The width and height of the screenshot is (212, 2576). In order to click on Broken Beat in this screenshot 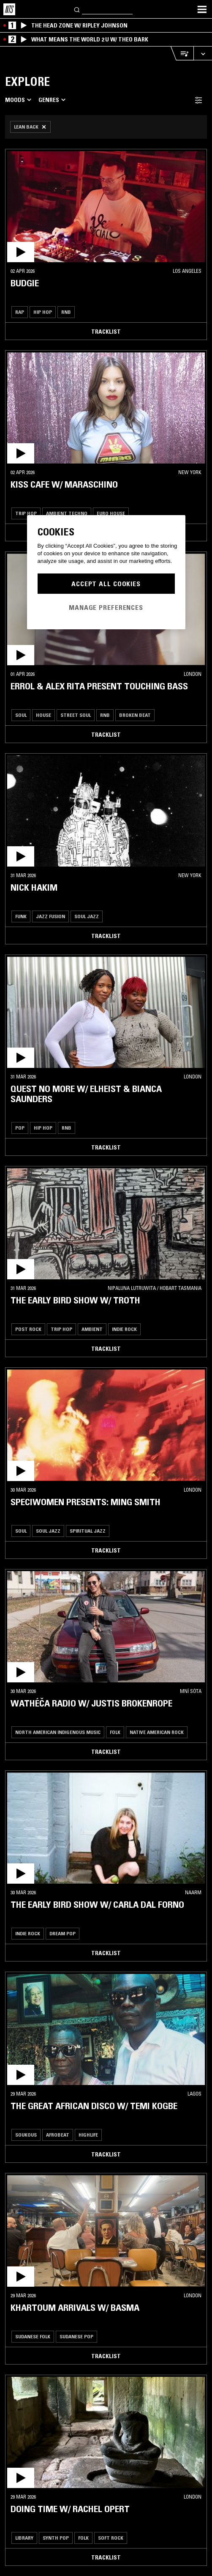, I will do `click(135, 715)`.